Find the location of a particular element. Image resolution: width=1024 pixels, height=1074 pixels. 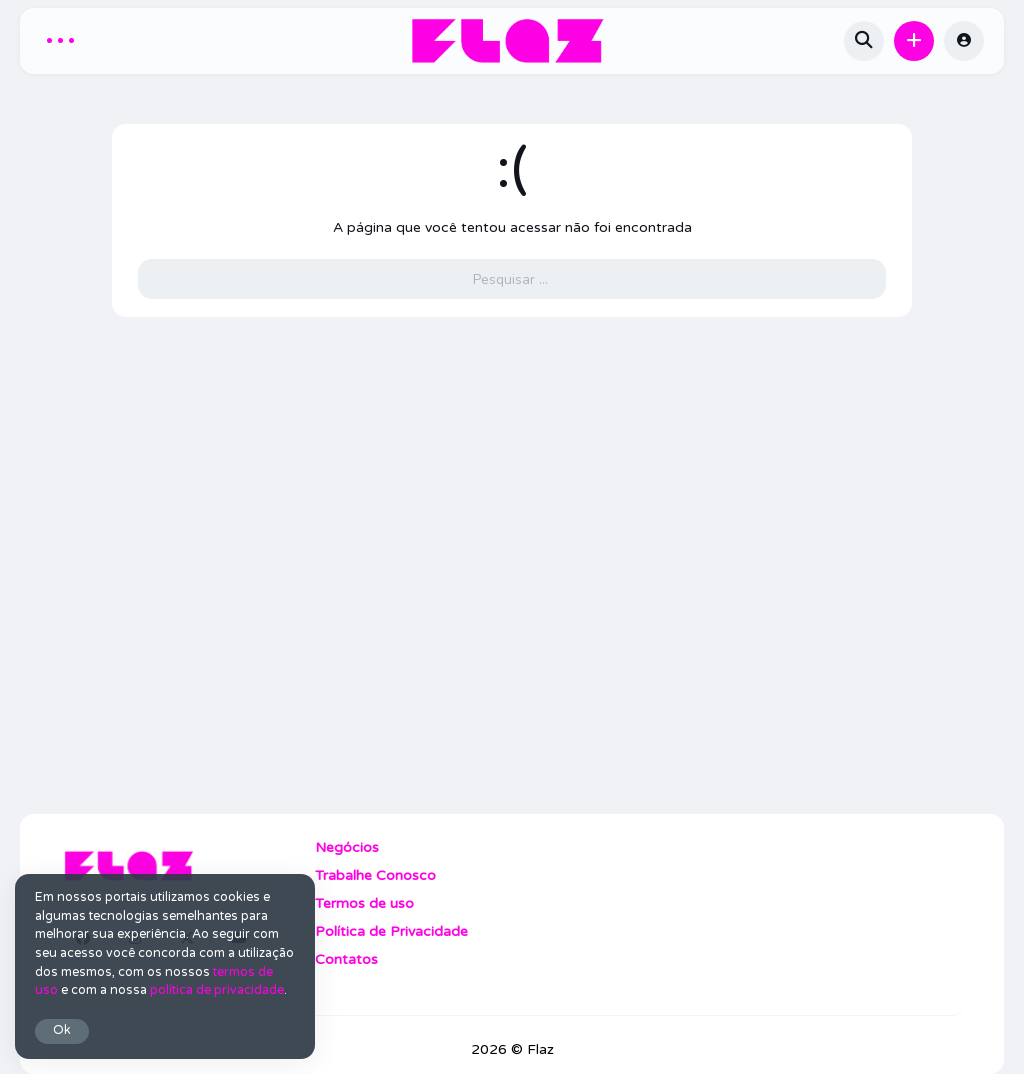

Contatos is located at coordinates (346, 959).